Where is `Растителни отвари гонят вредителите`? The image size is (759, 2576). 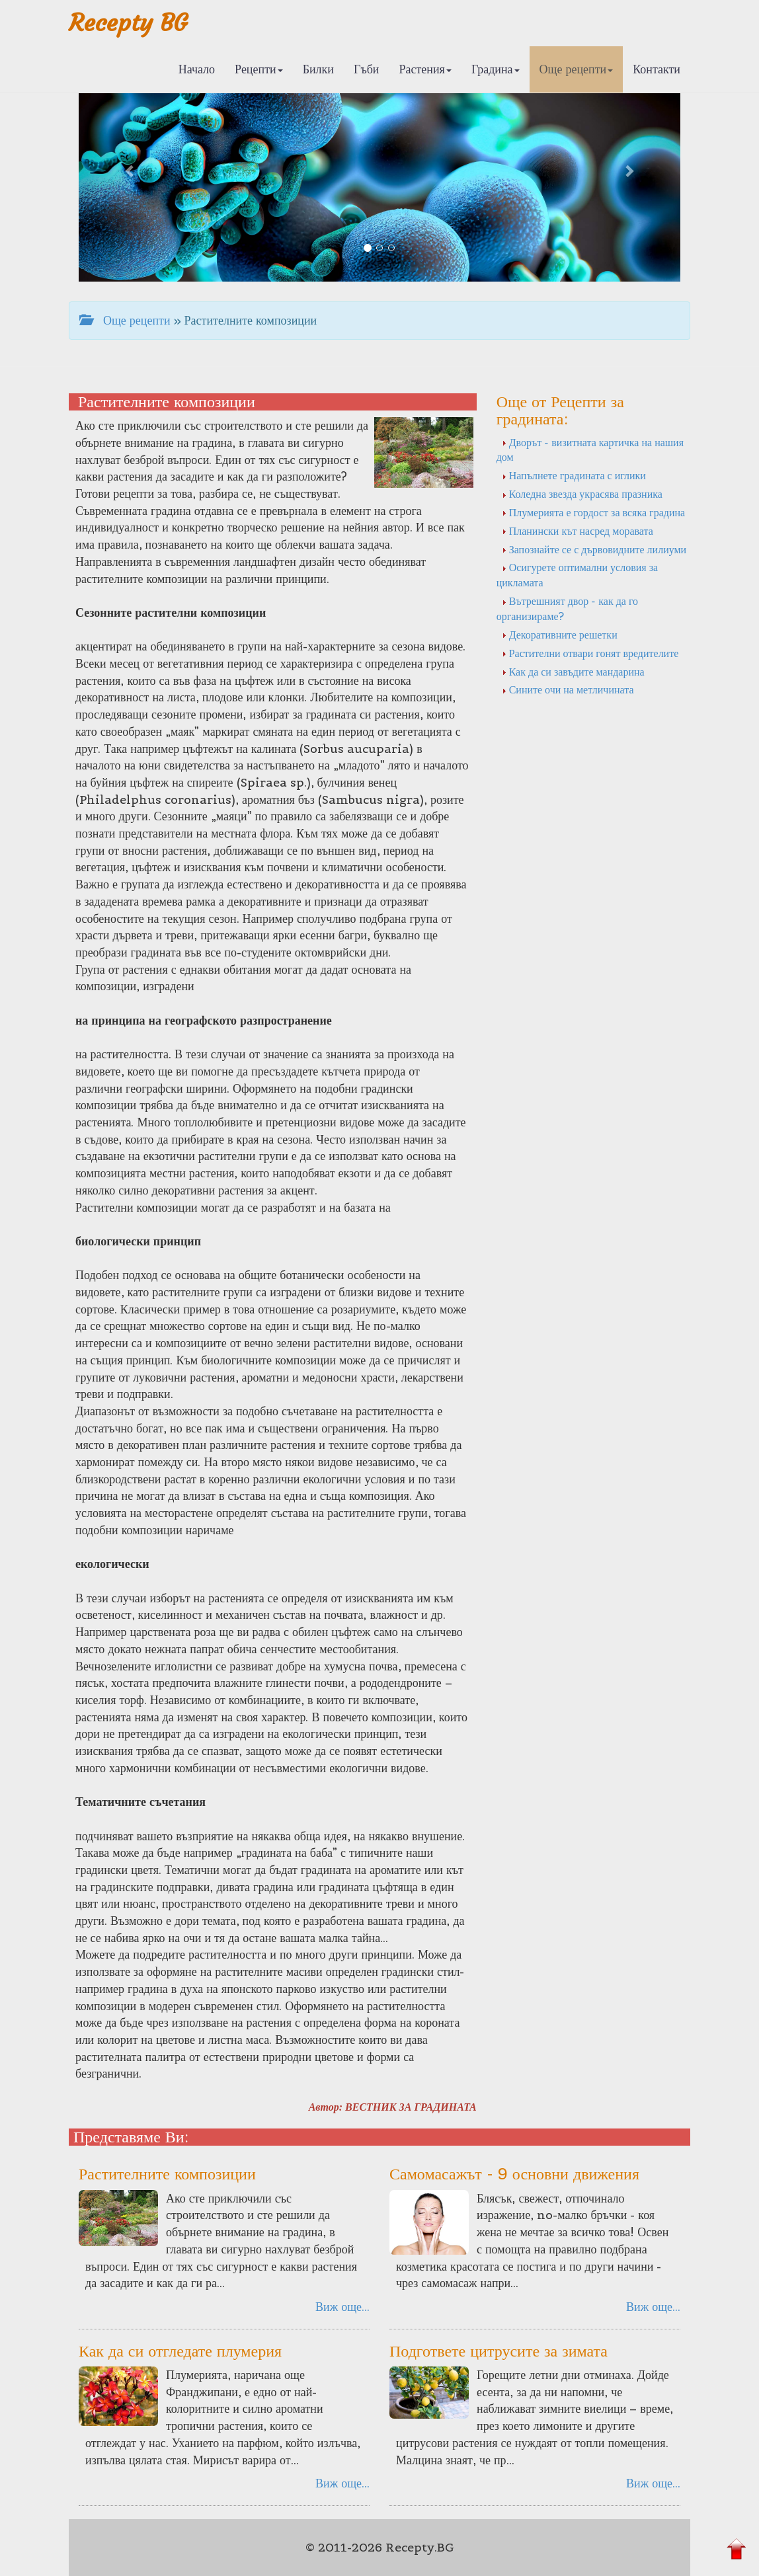
Растителни отвари гонят вредителите is located at coordinates (590, 653).